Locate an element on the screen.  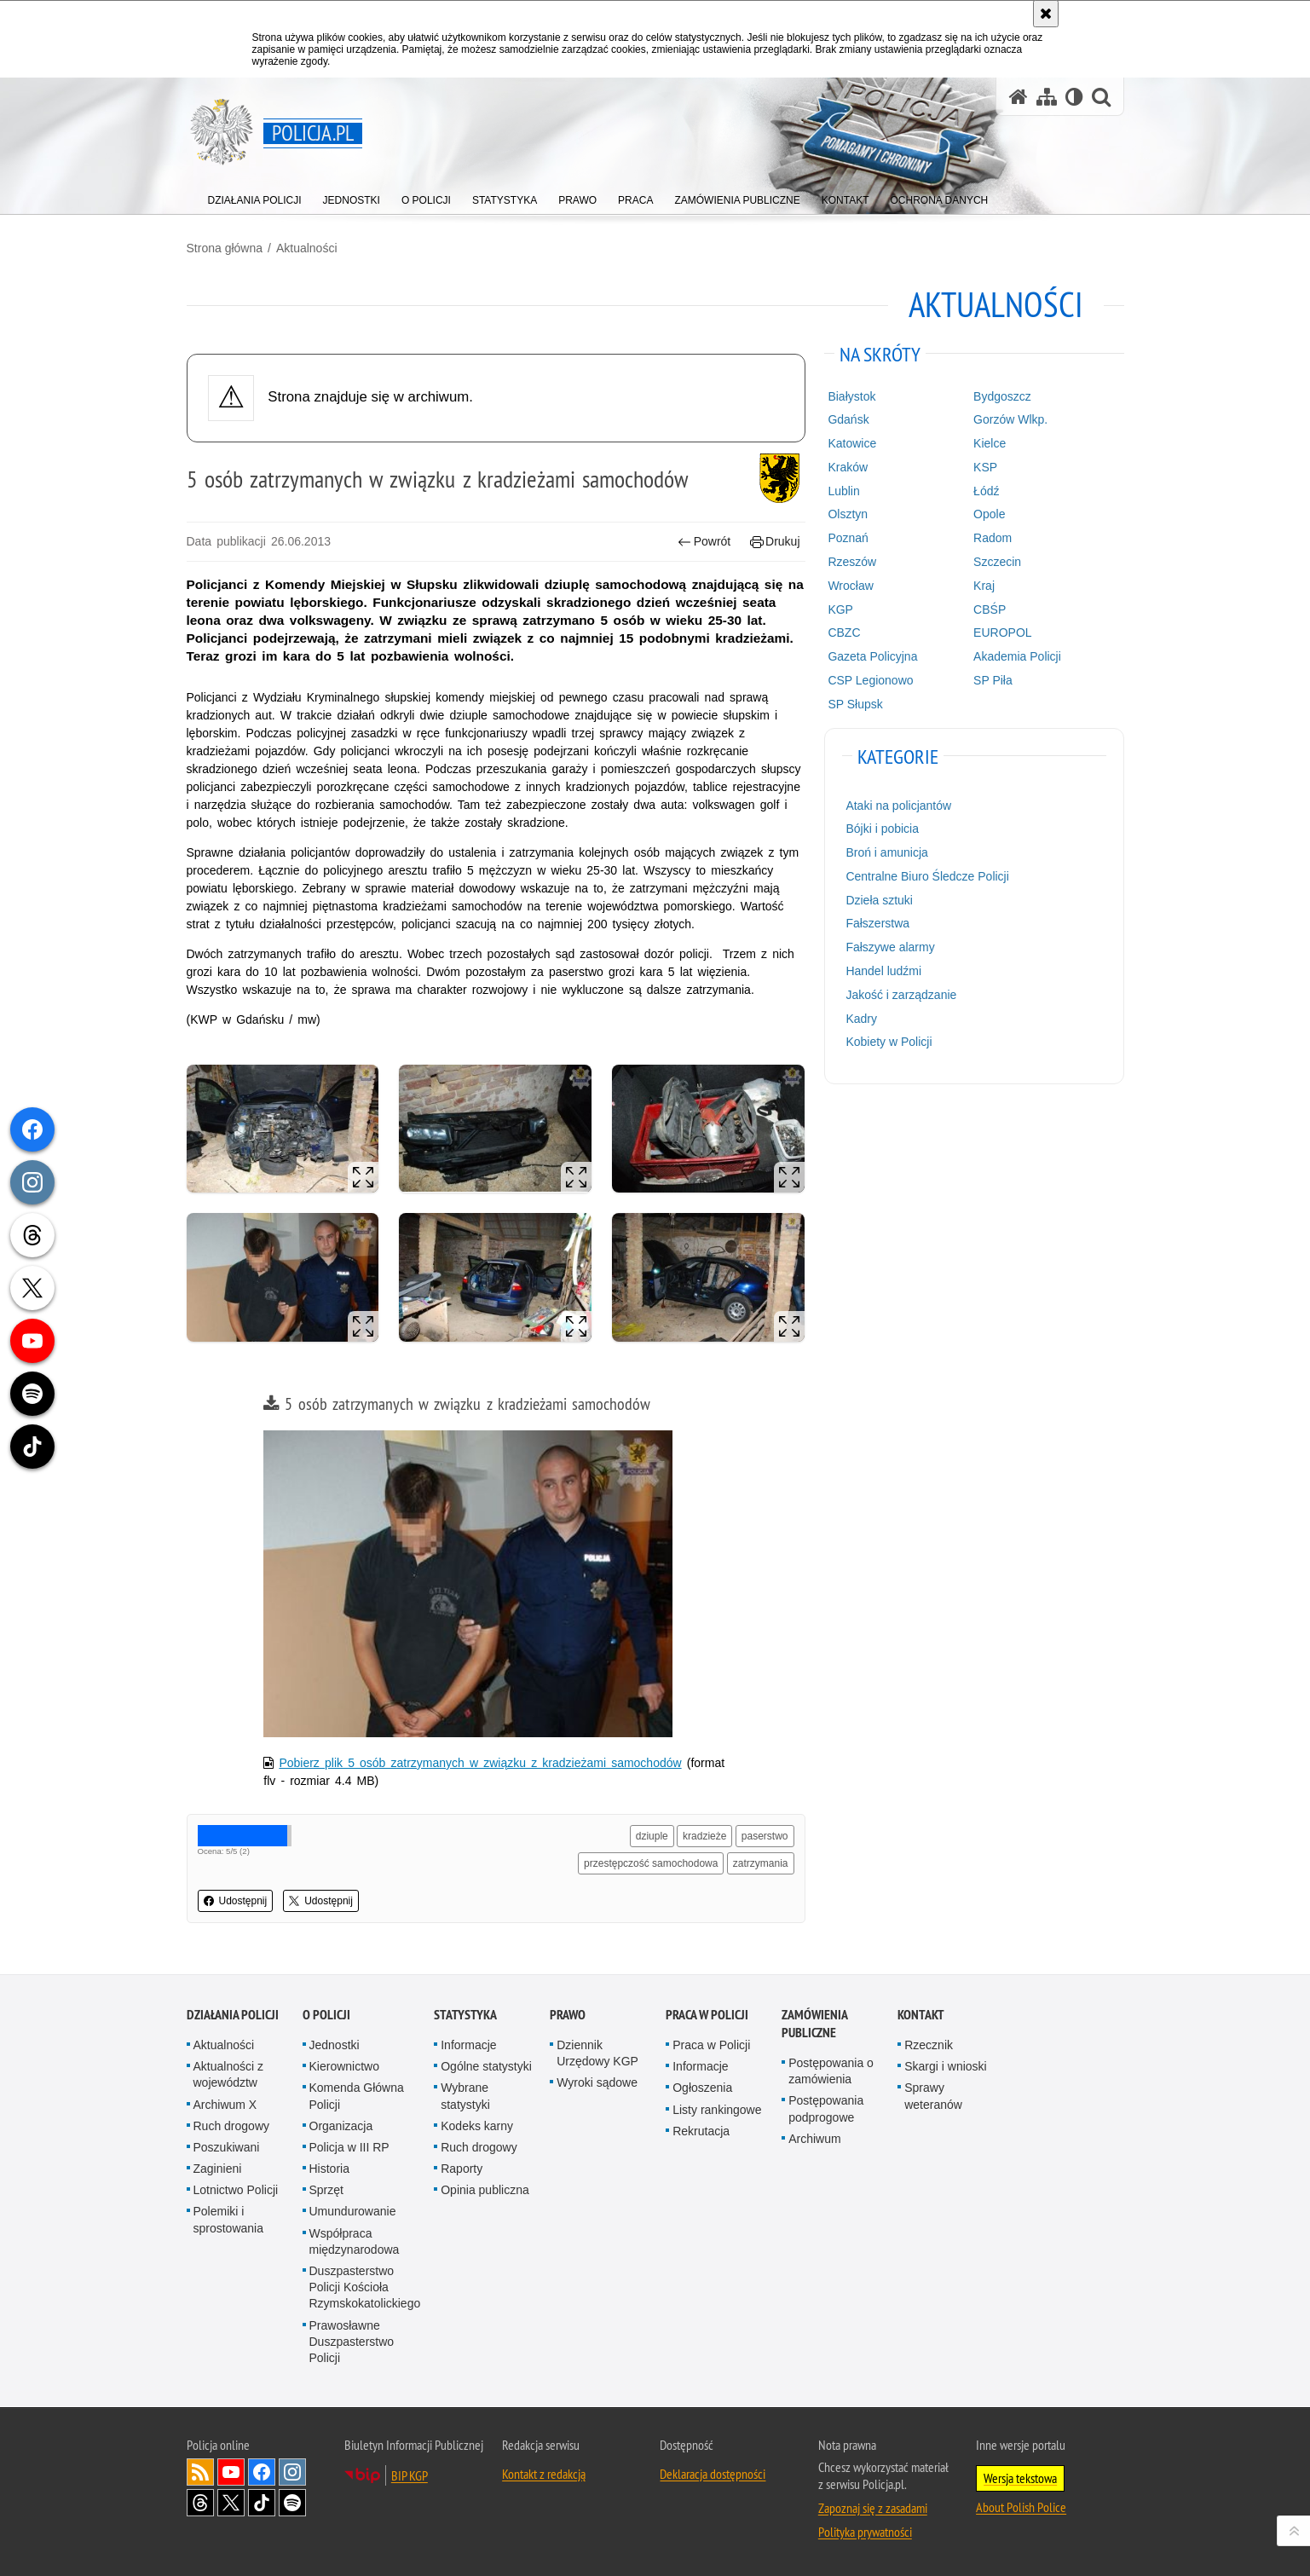
Wybrane statystyki is located at coordinates (465, 2096).